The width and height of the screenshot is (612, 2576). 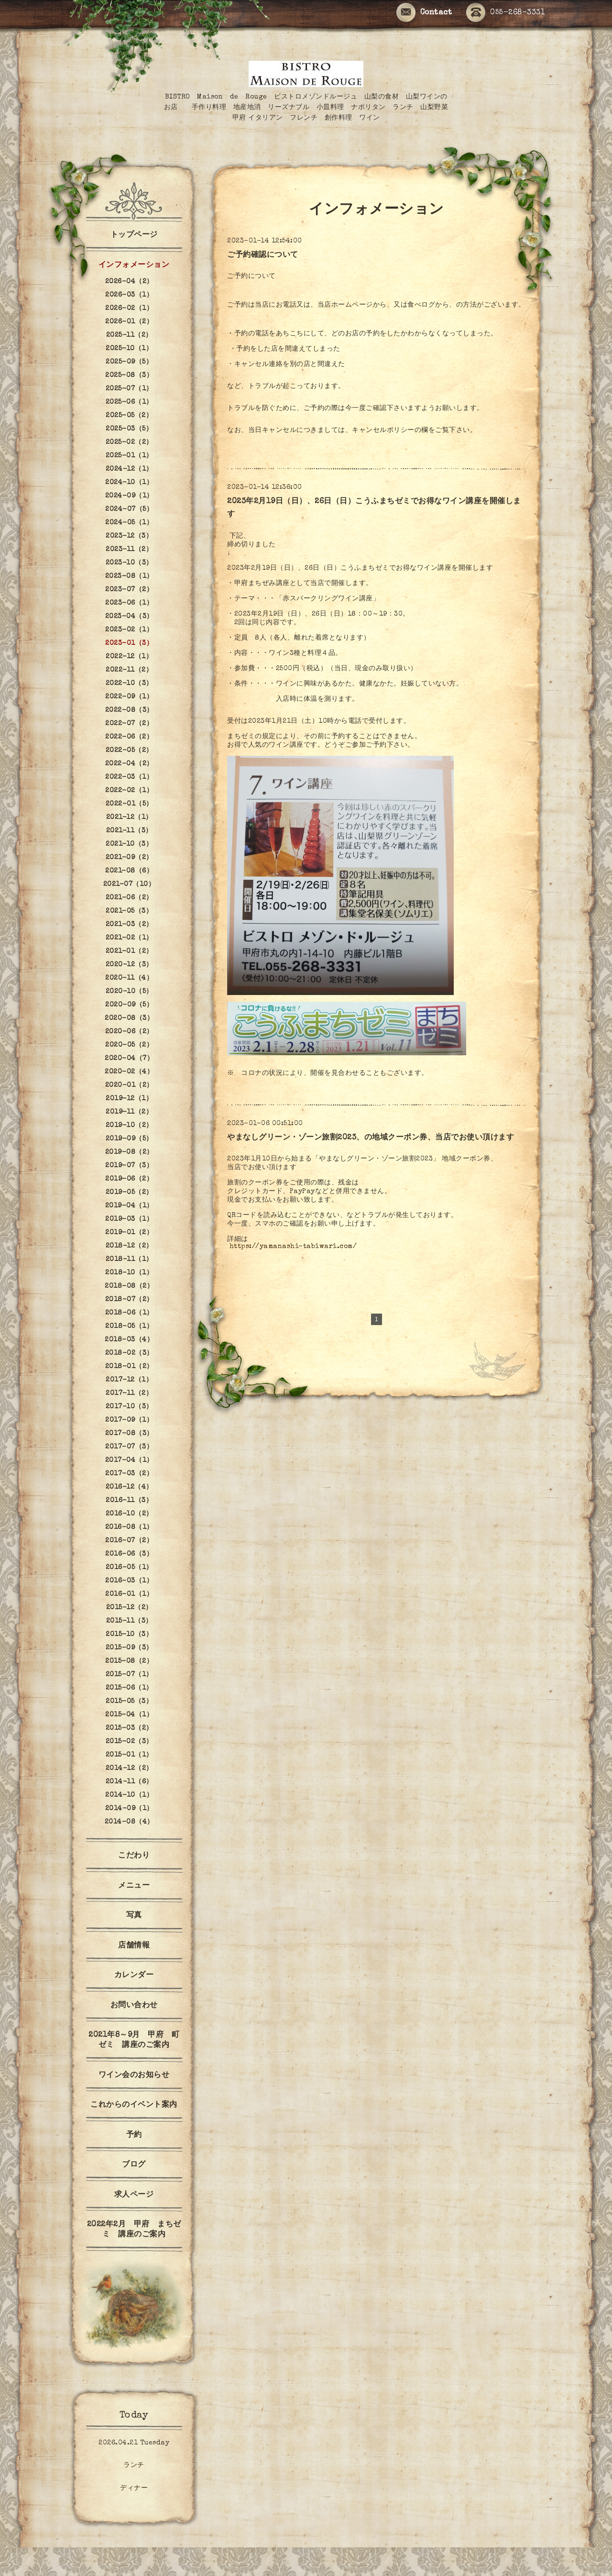 I want to click on 2015-07（1）, so click(x=129, y=1674).